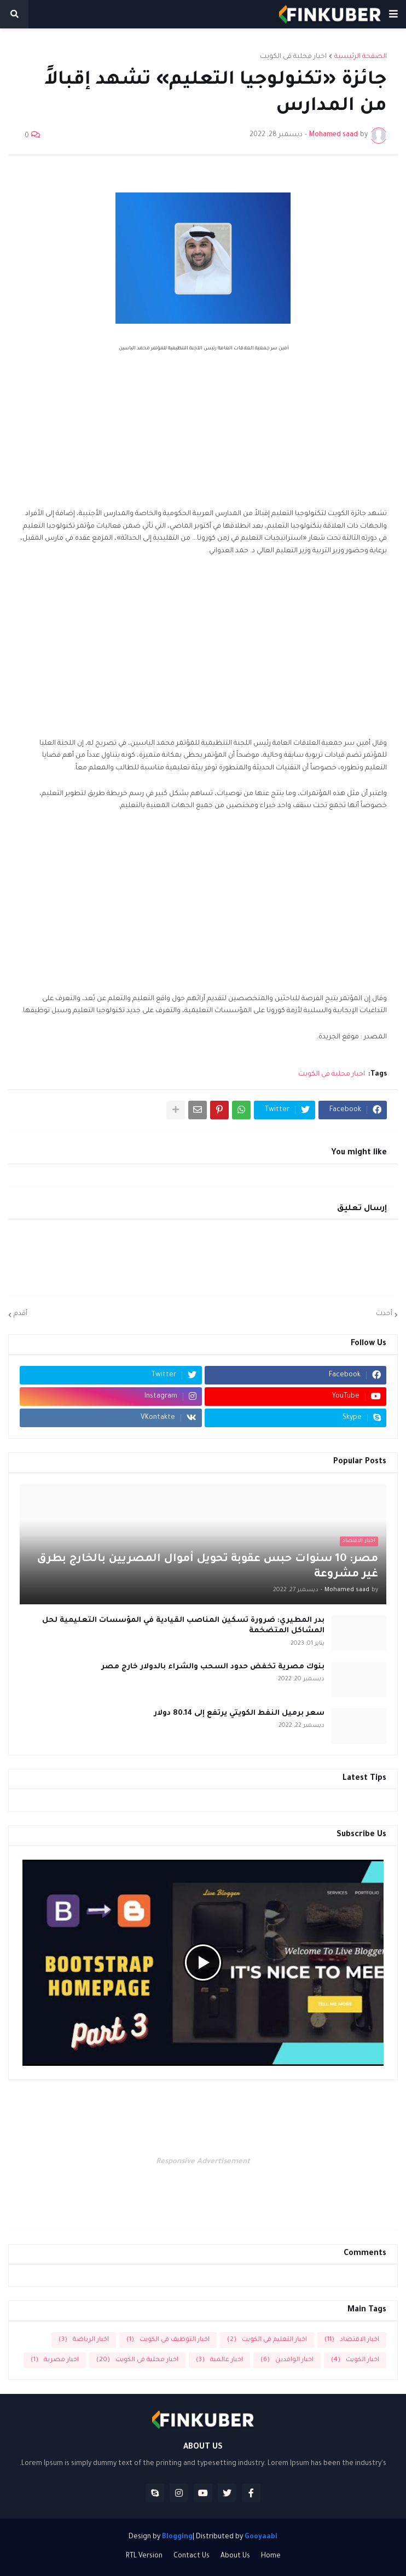  I want to click on [button], so click(393, 14).